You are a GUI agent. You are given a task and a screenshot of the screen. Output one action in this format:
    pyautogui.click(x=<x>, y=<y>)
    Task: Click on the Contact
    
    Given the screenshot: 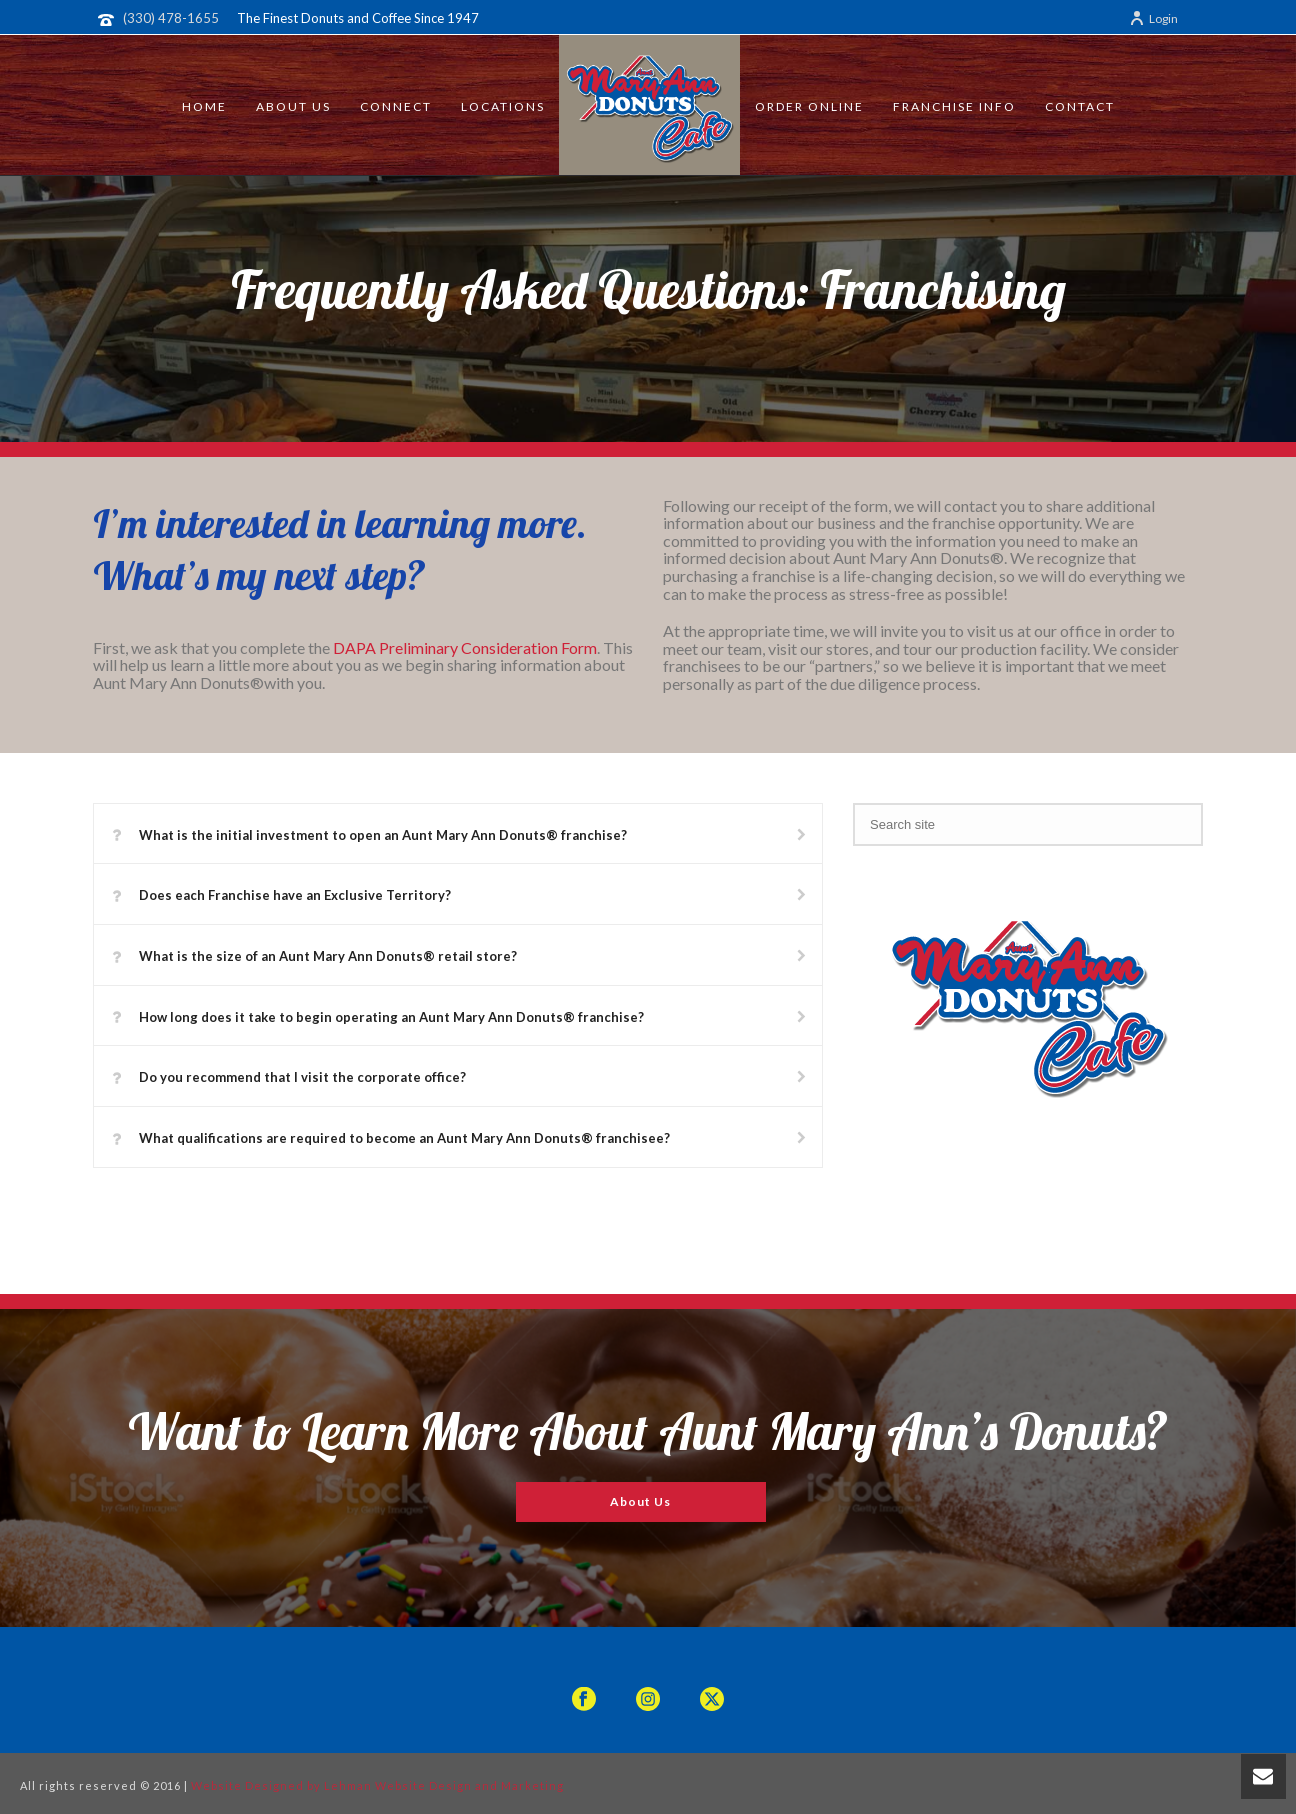 What is the action you would take?
    pyautogui.click(x=1080, y=106)
    